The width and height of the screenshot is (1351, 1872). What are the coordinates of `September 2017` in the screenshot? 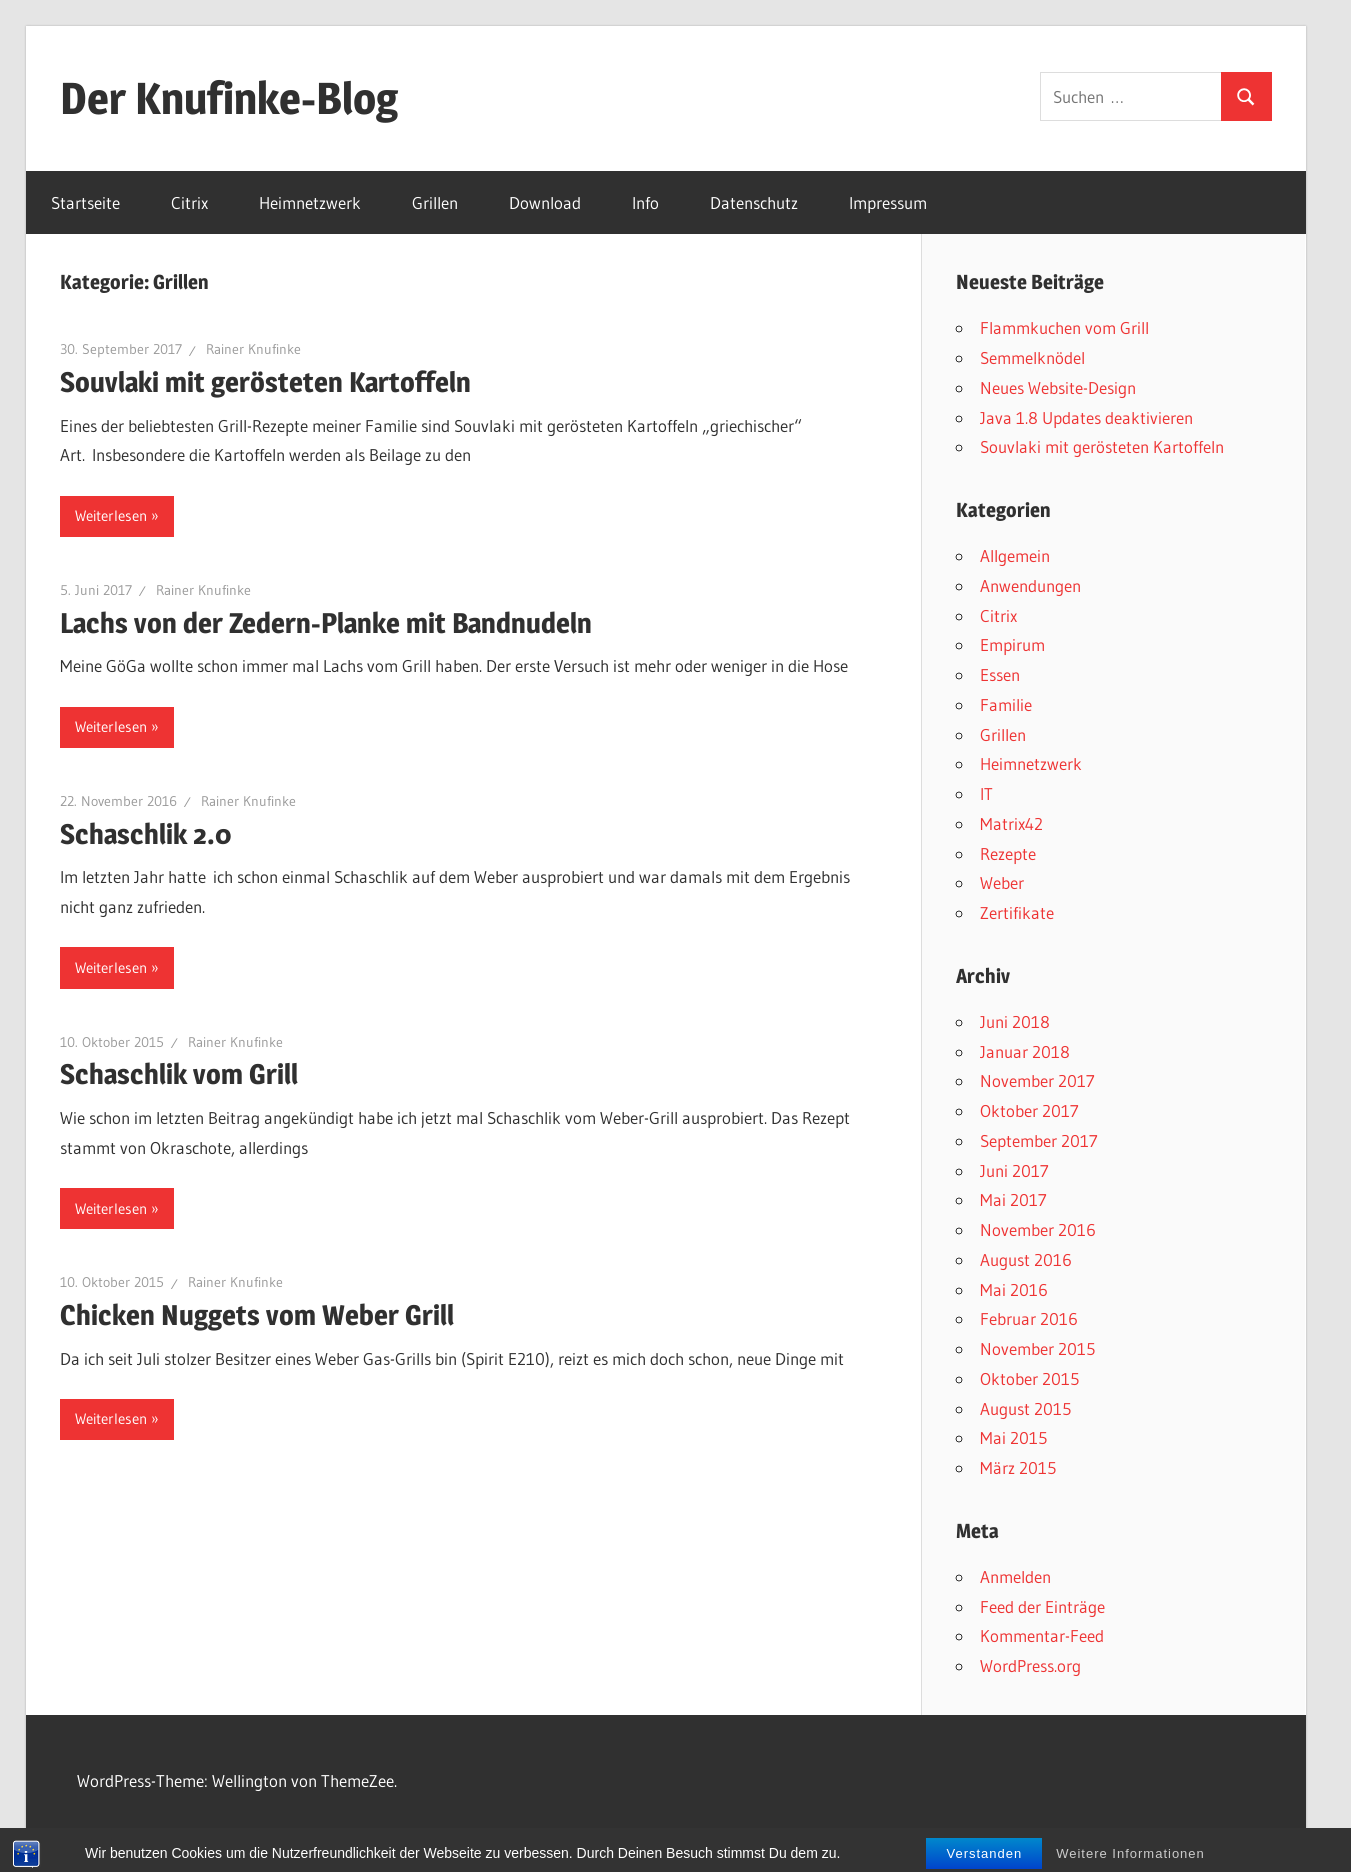 It's located at (1039, 1140).